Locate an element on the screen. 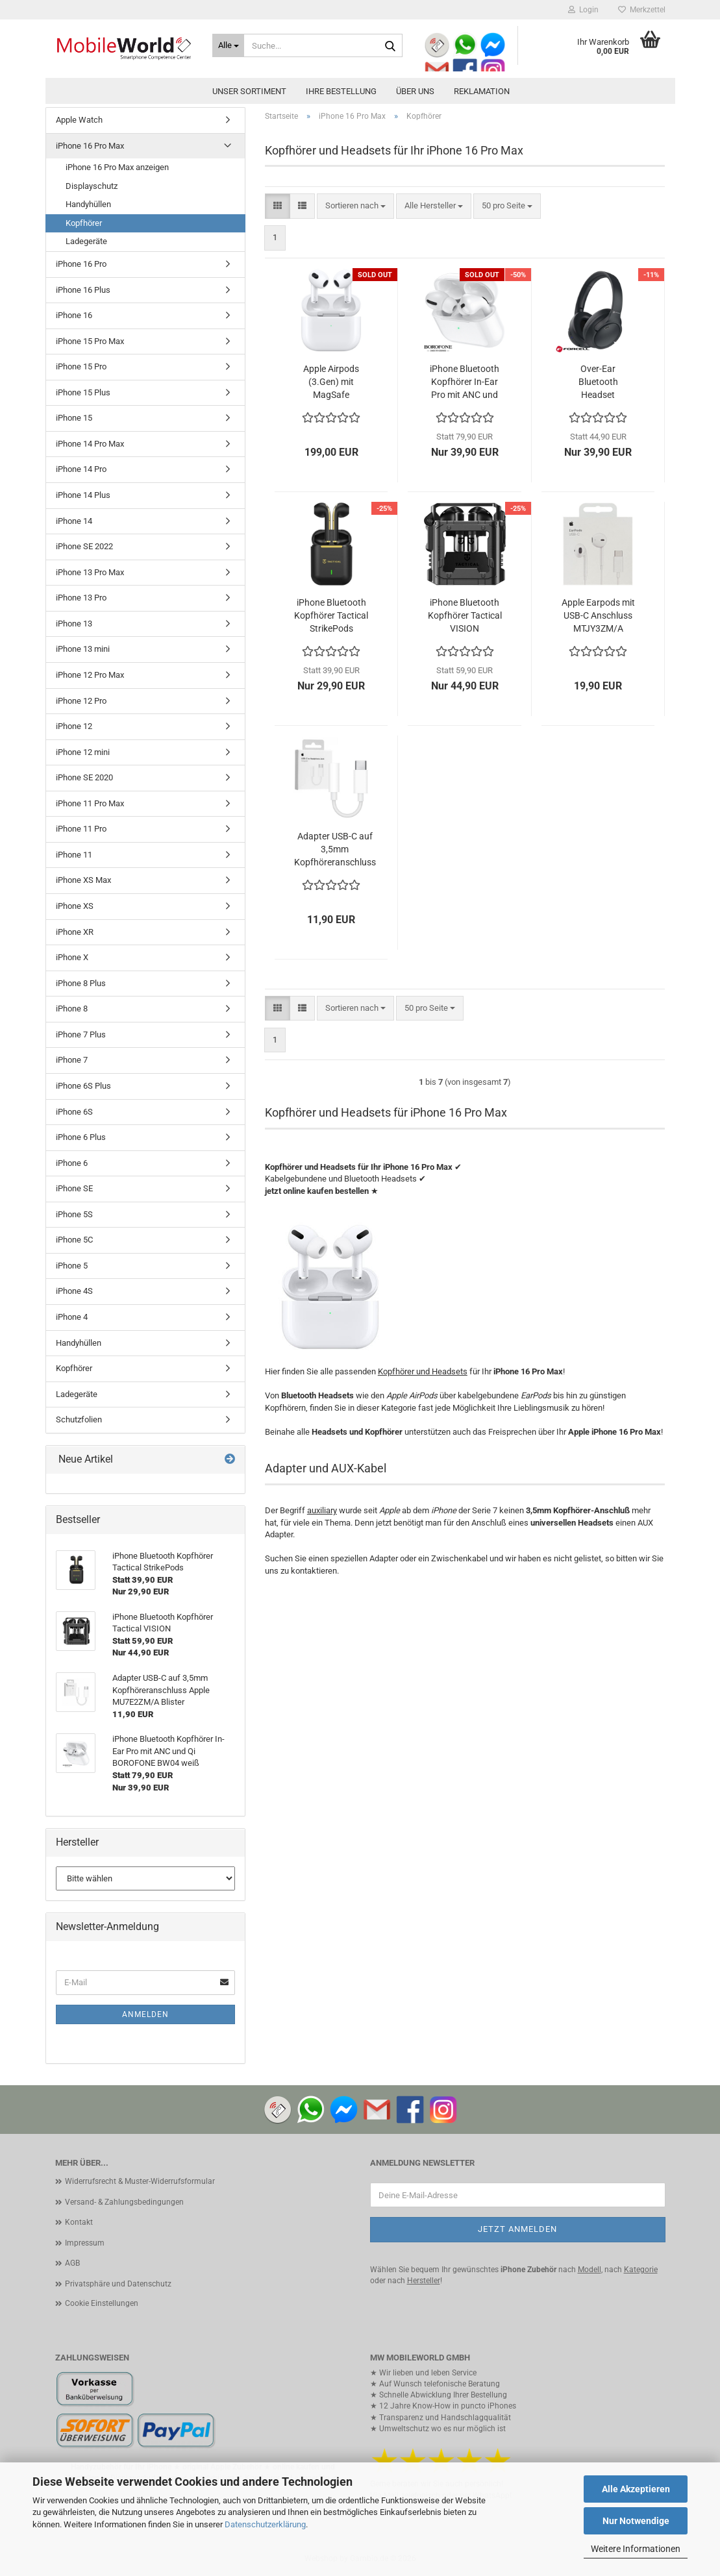 The width and height of the screenshot is (720, 2576). iPhone 4S is located at coordinates (74, 1291).